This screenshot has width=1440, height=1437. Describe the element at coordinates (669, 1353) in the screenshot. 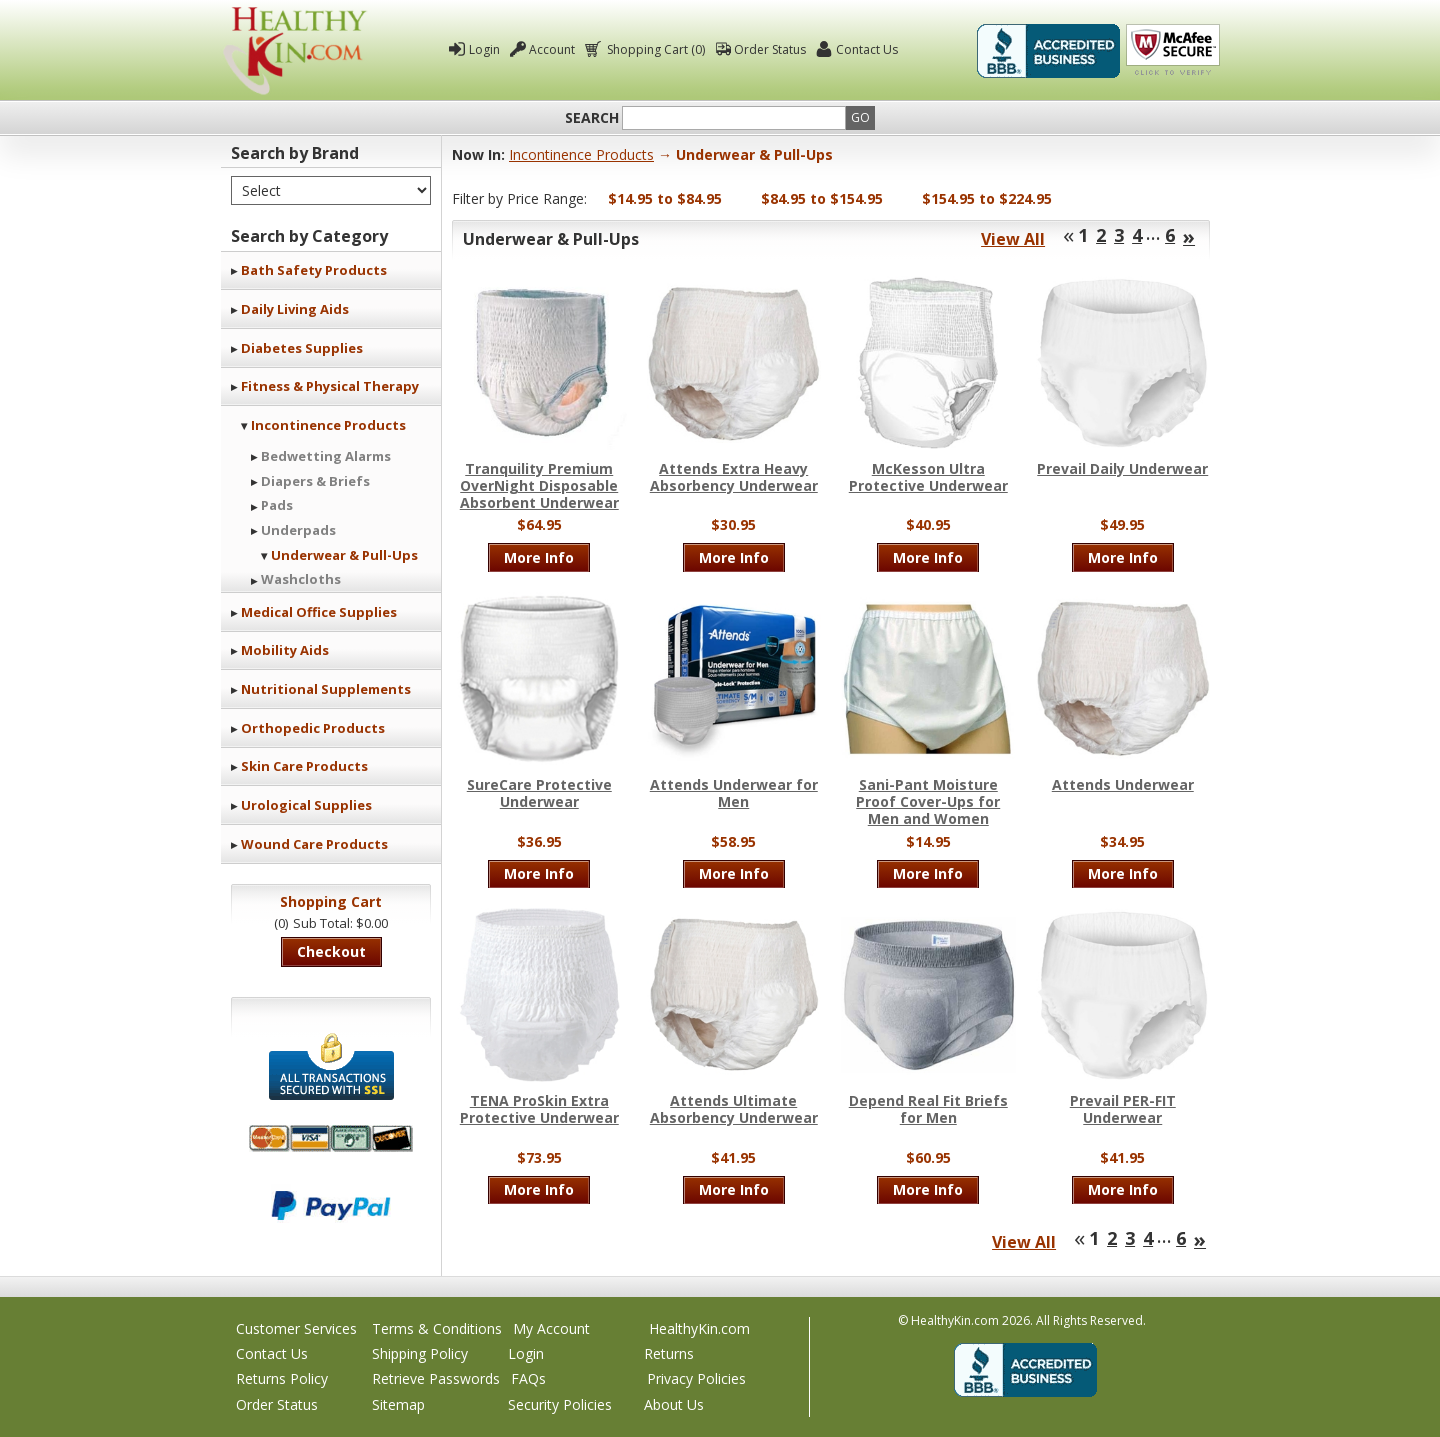

I see `Returns` at that location.